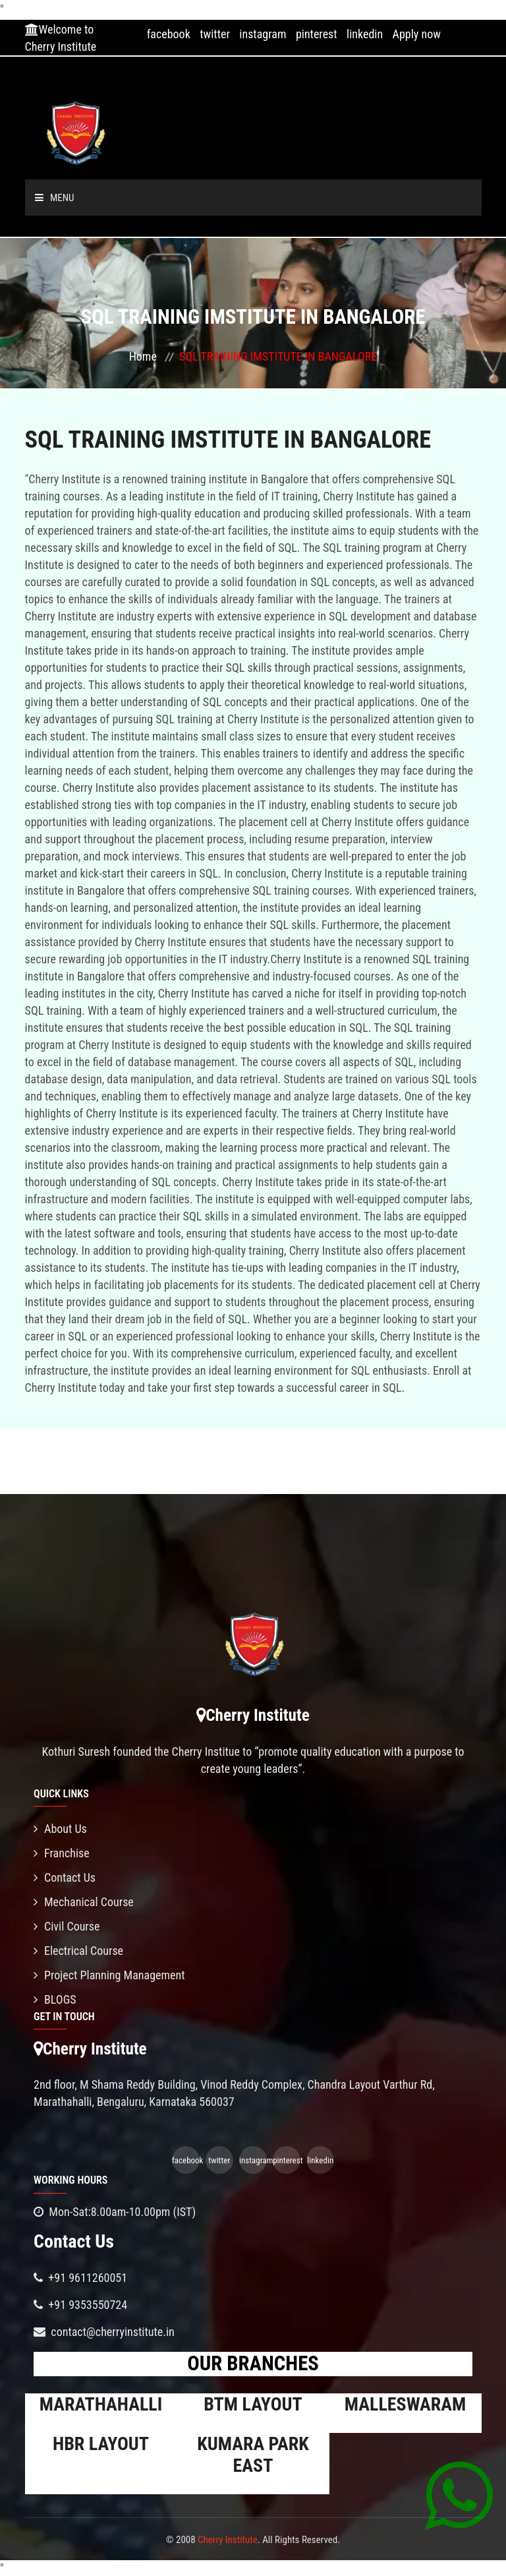  Describe the element at coordinates (228, 2540) in the screenshot. I see `Cherry Institute` at that location.